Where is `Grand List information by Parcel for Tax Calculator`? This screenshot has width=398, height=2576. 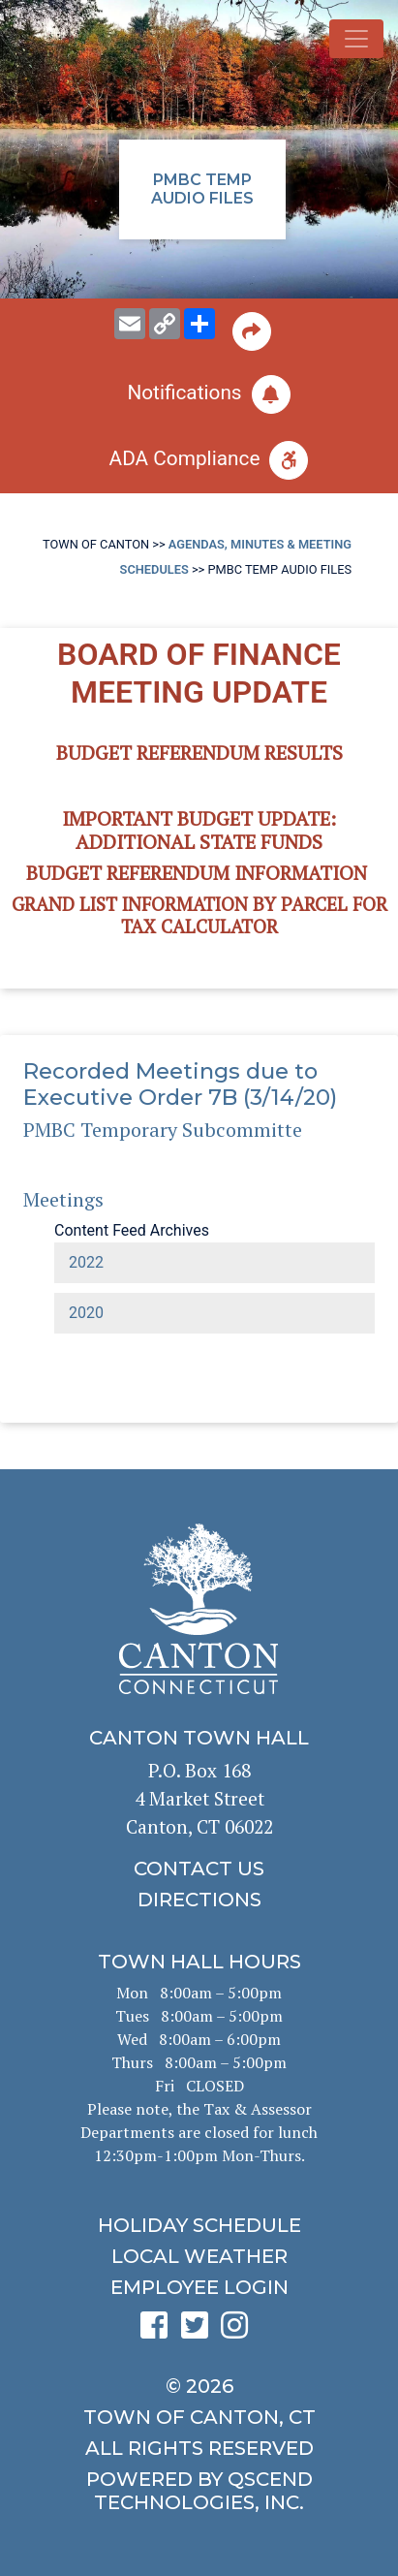
Grand List information by Parcel for Tax Calculator is located at coordinates (199, 915).